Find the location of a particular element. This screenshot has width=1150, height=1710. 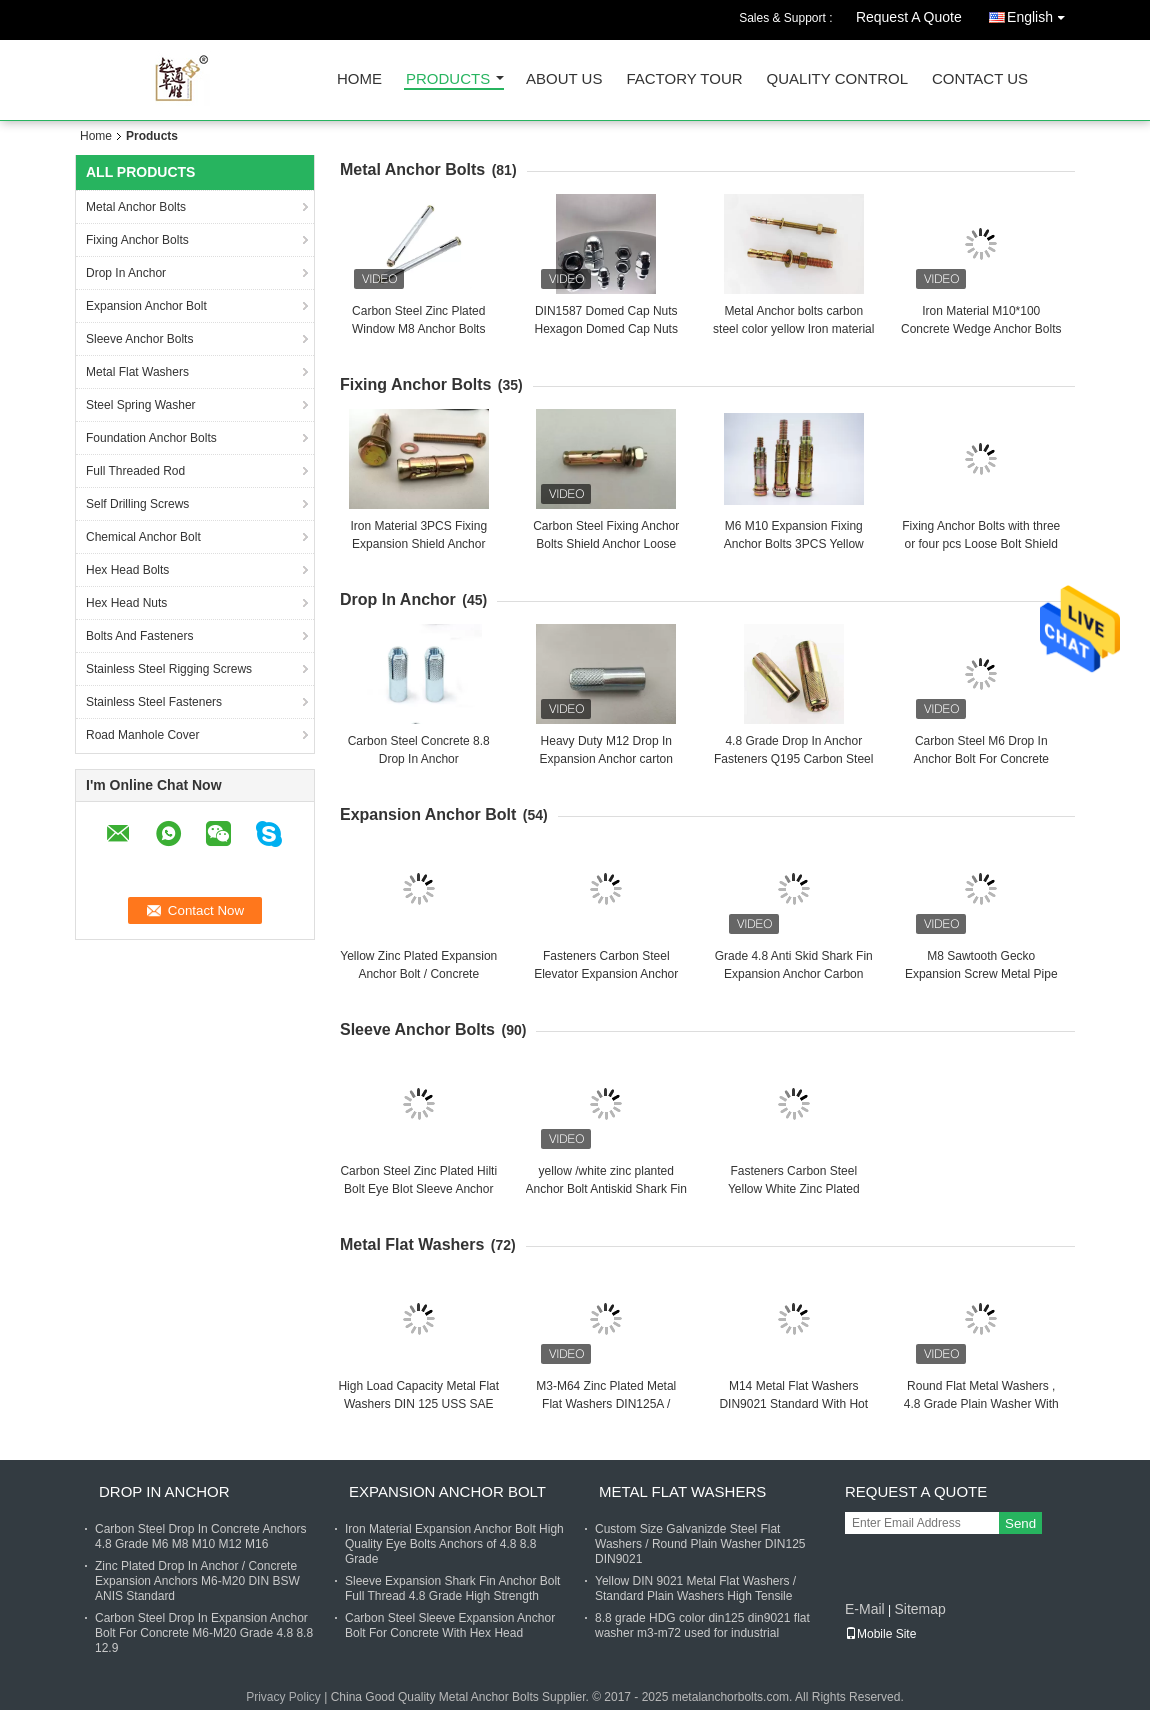

DIN1587 Domed Cap Nuts Hexagon Domed Cap Nuts zinc planted plain is located at coordinates (606, 329).